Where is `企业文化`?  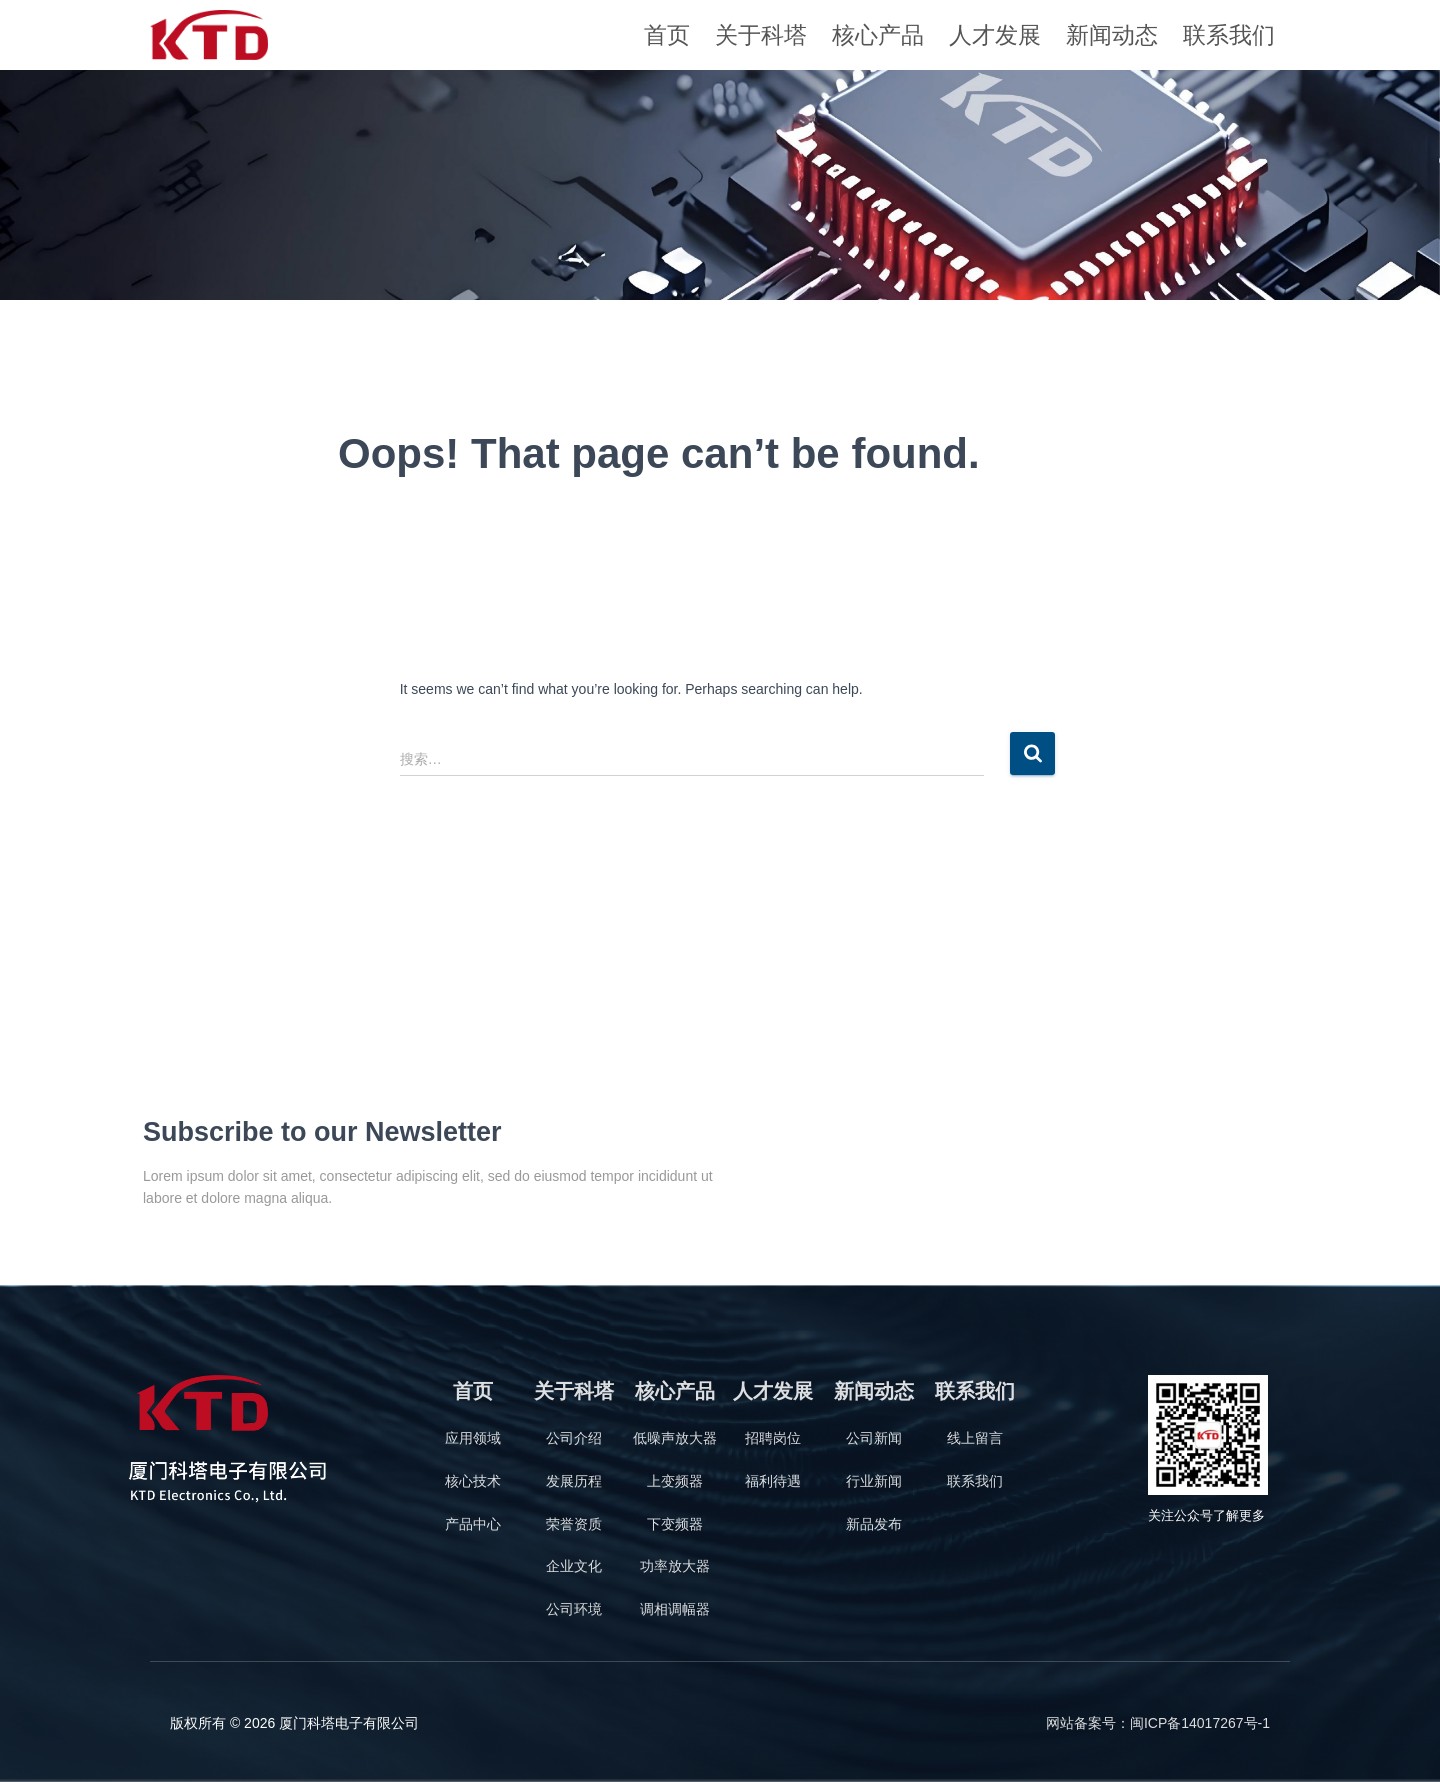 企业文化 is located at coordinates (574, 1566).